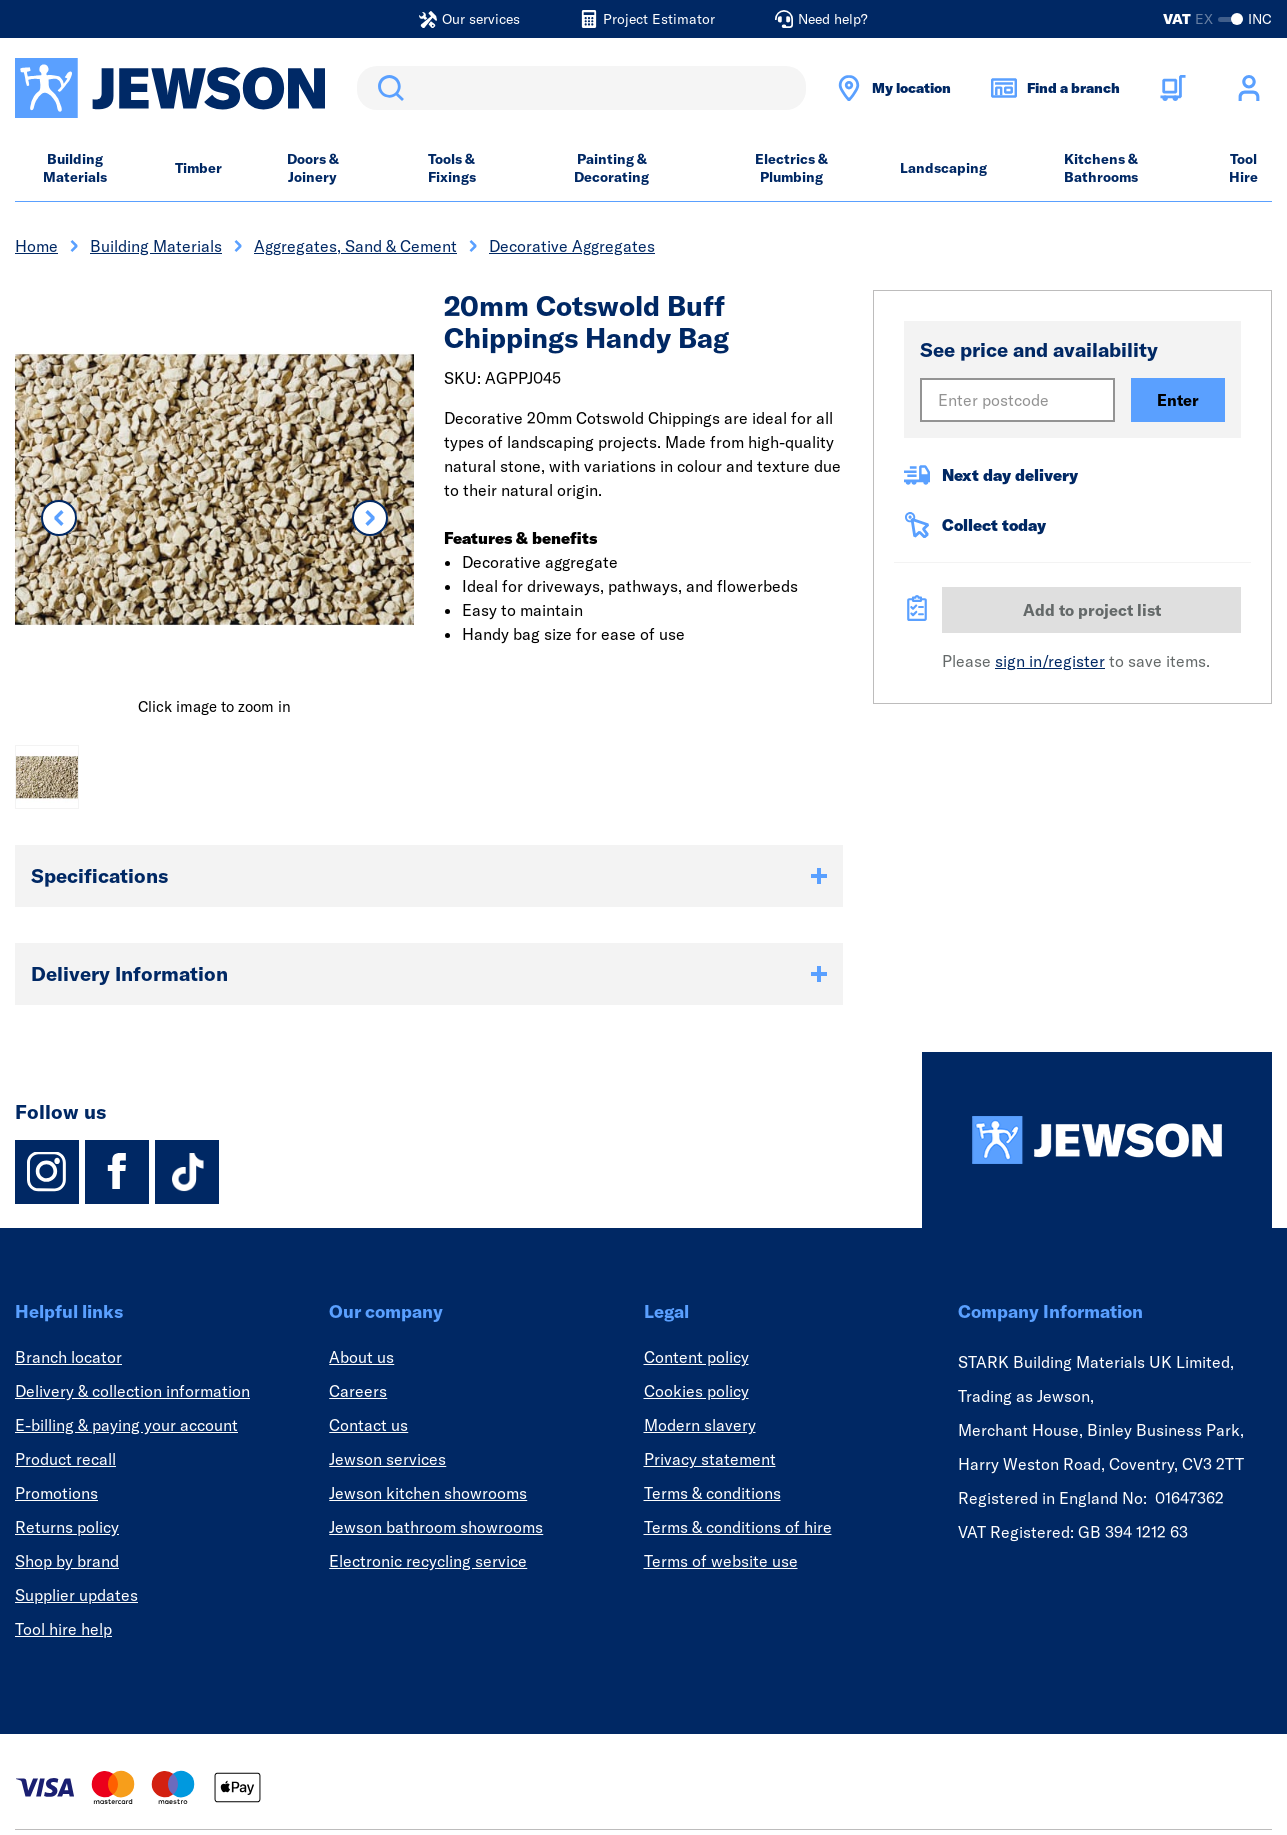 The height and width of the screenshot is (1835, 1287). I want to click on Contact us, so click(368, 1425).